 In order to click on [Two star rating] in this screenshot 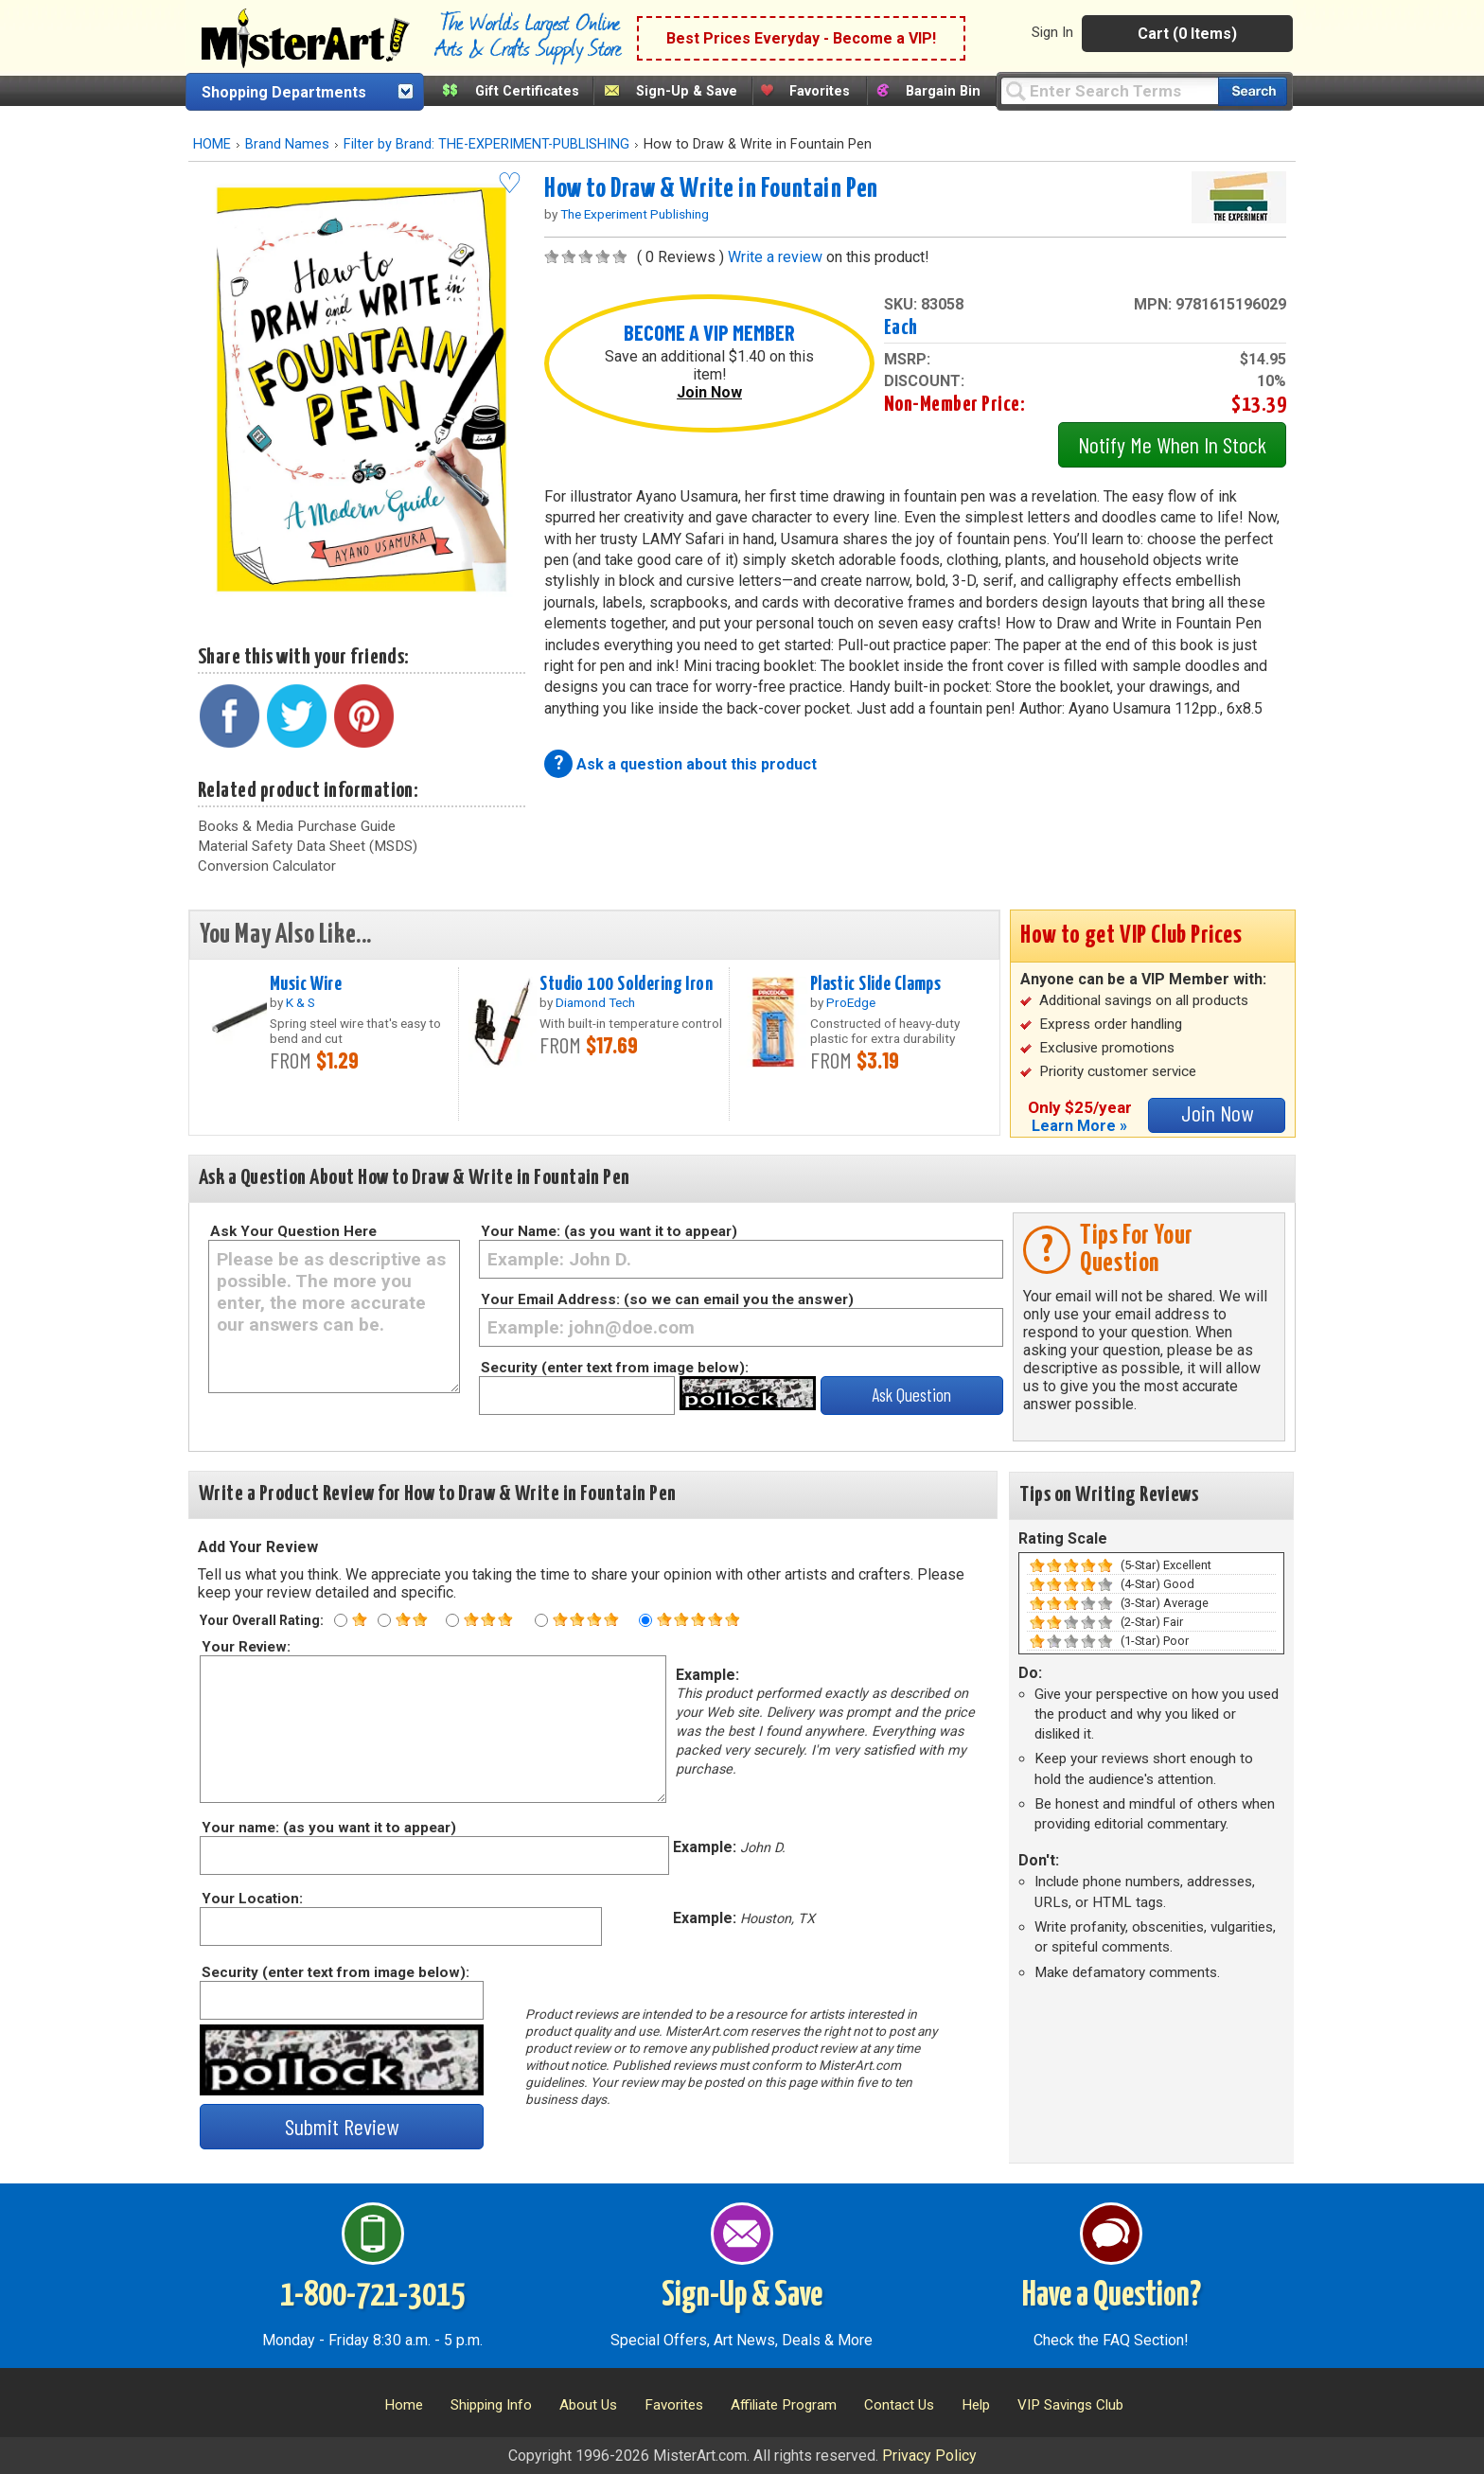, I will do `click(384, 1620)`.